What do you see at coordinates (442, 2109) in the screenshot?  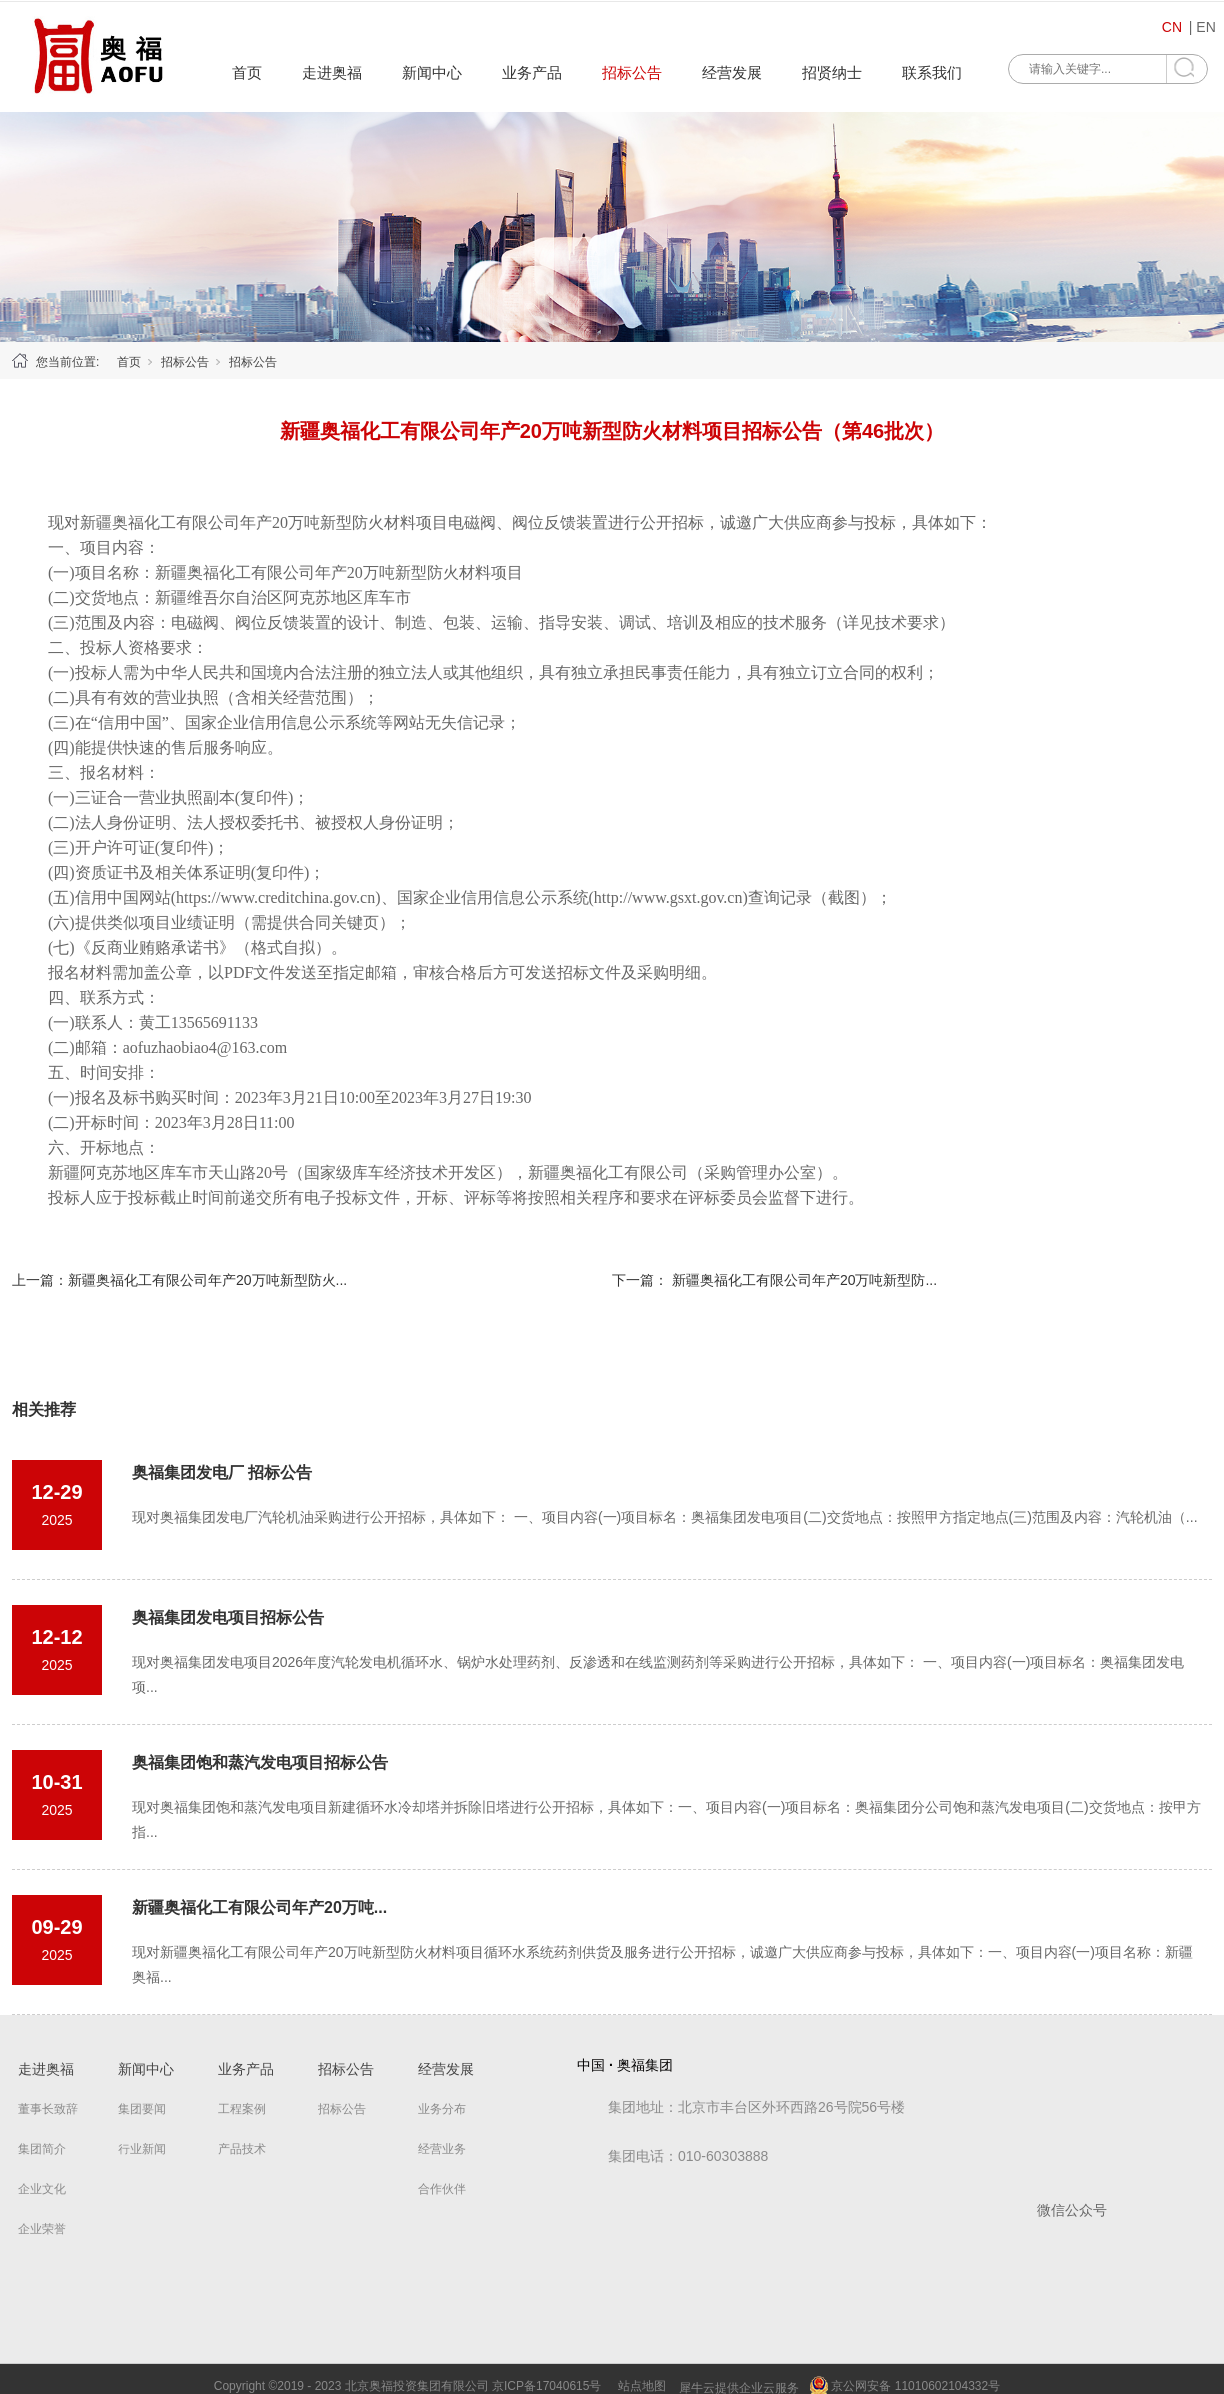 I see `业务分布` at bounding box center [442, 2109].